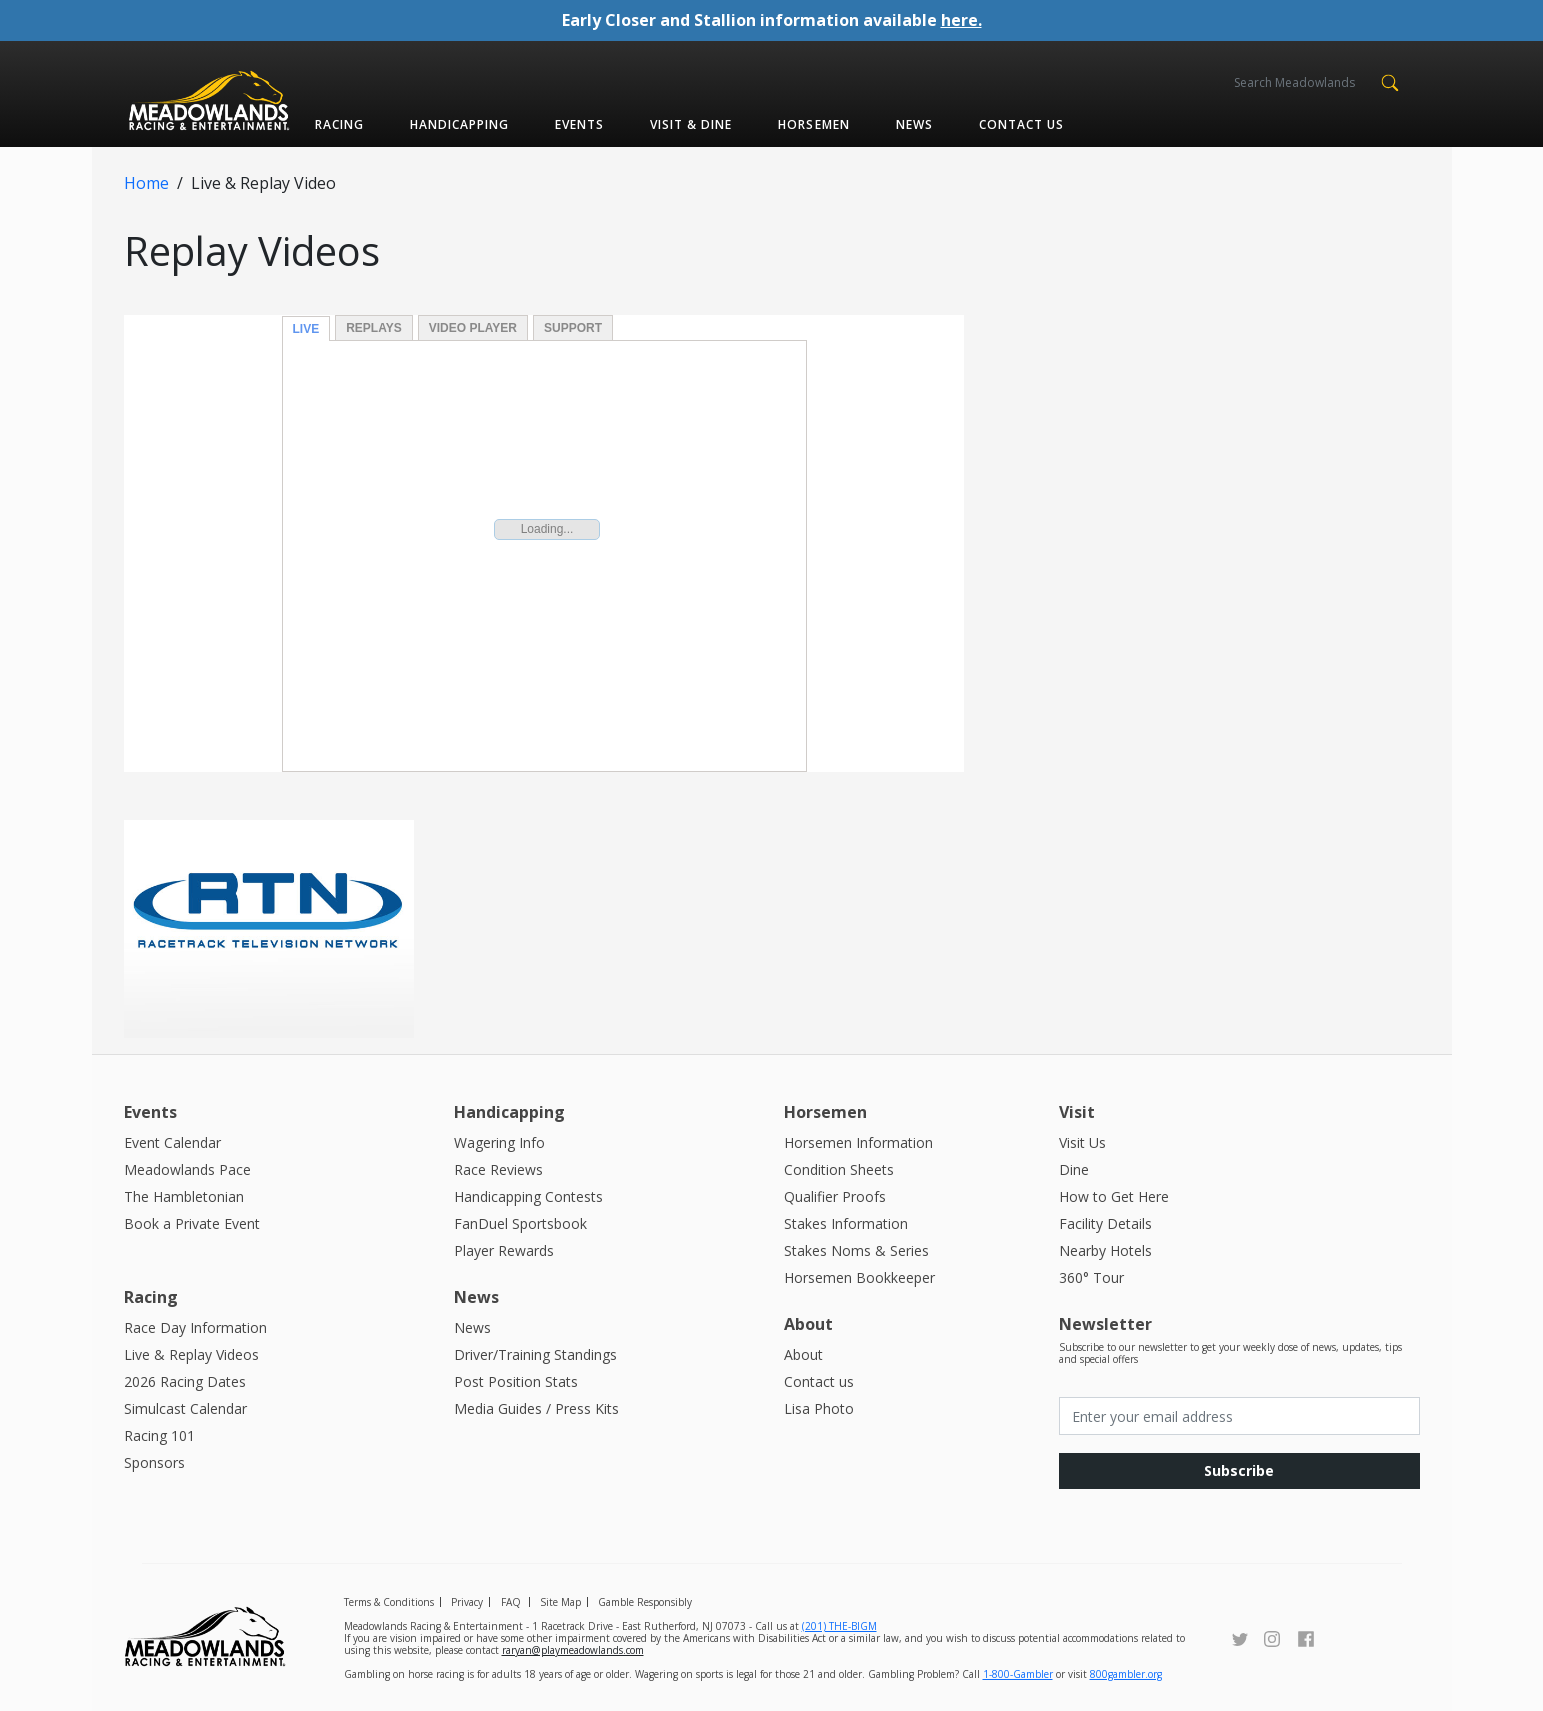 This screenshot has height=1711, width=1543. What do you see at coordinates (803, 1353) in the screenshot?
I see `About` at bounding box center [803, 1353].